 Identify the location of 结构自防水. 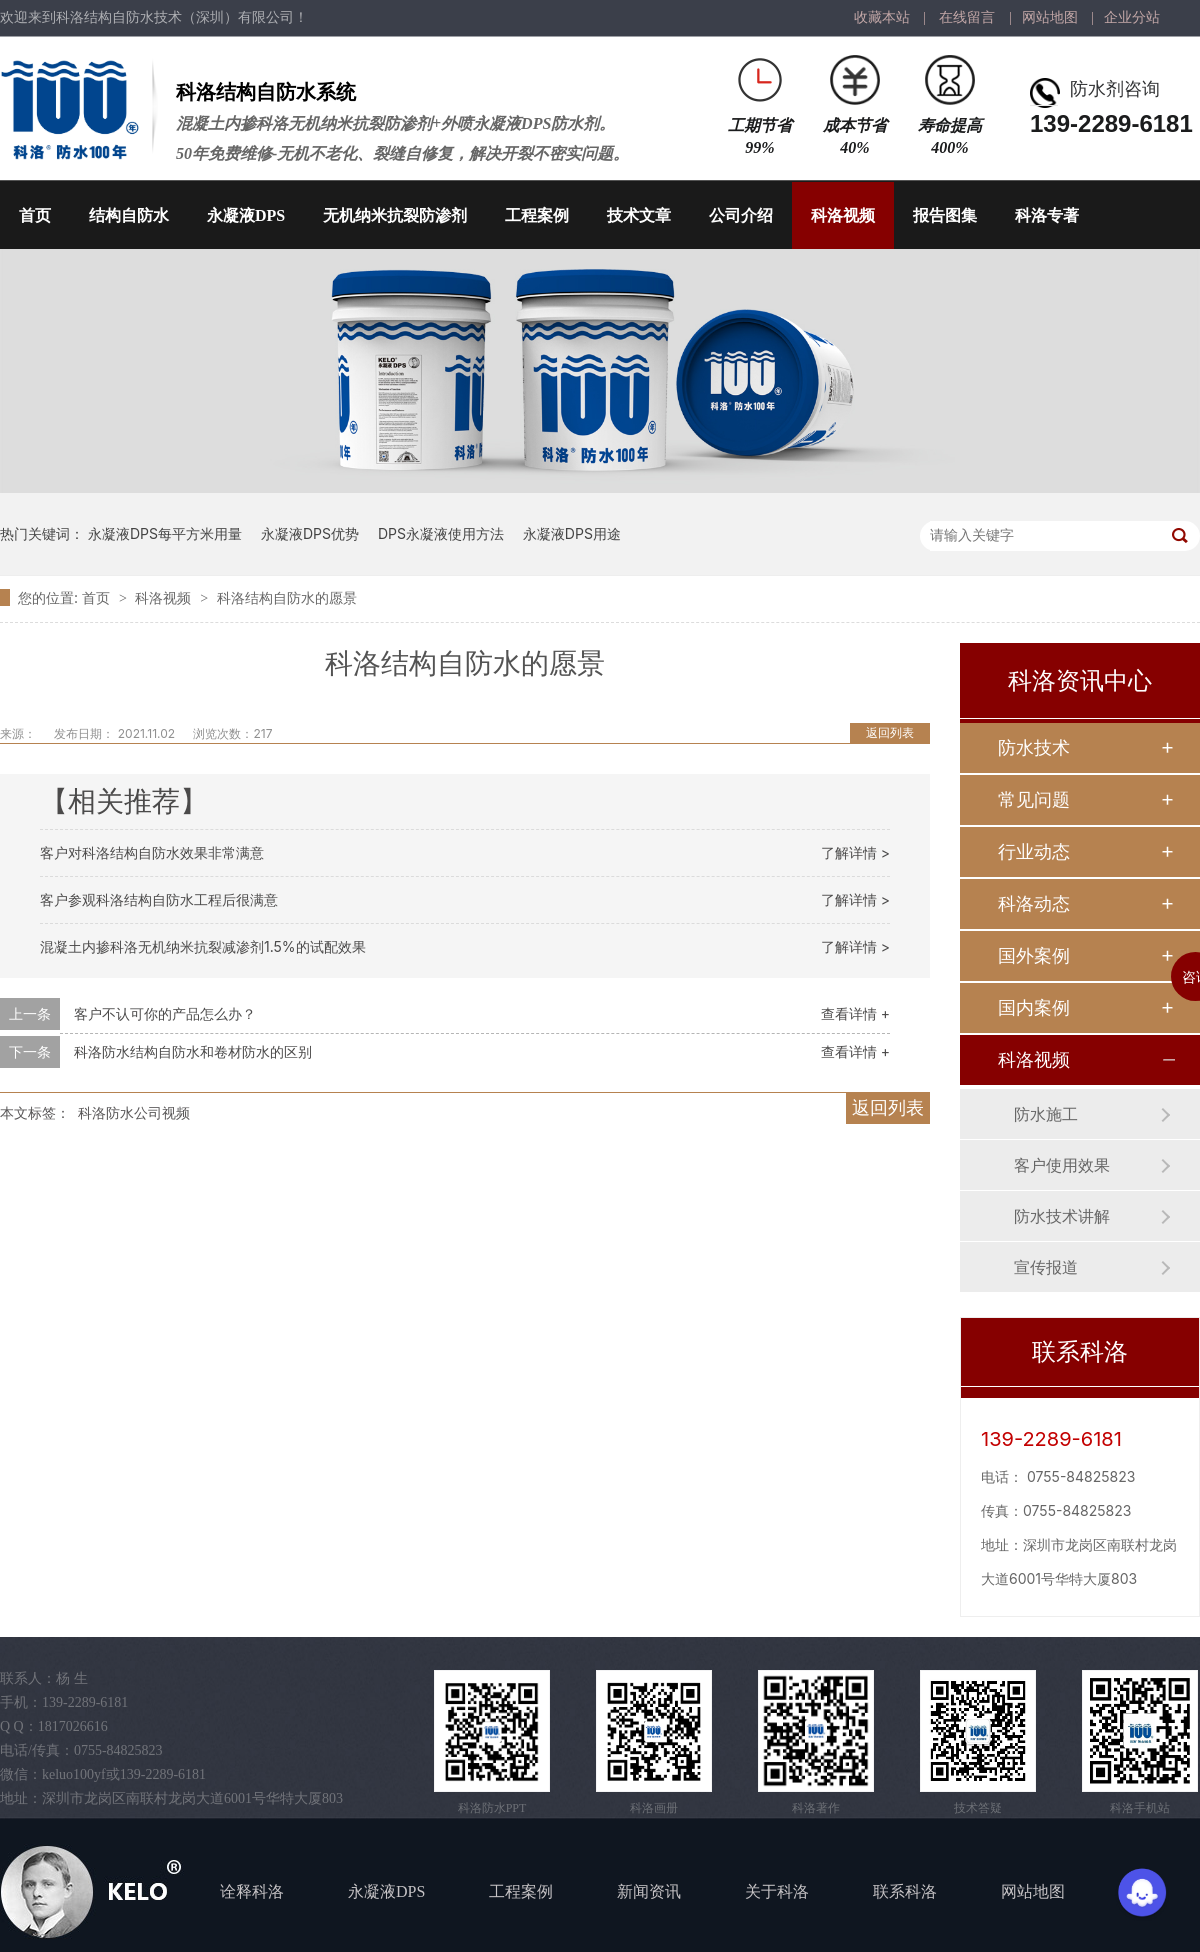
(129, 215).